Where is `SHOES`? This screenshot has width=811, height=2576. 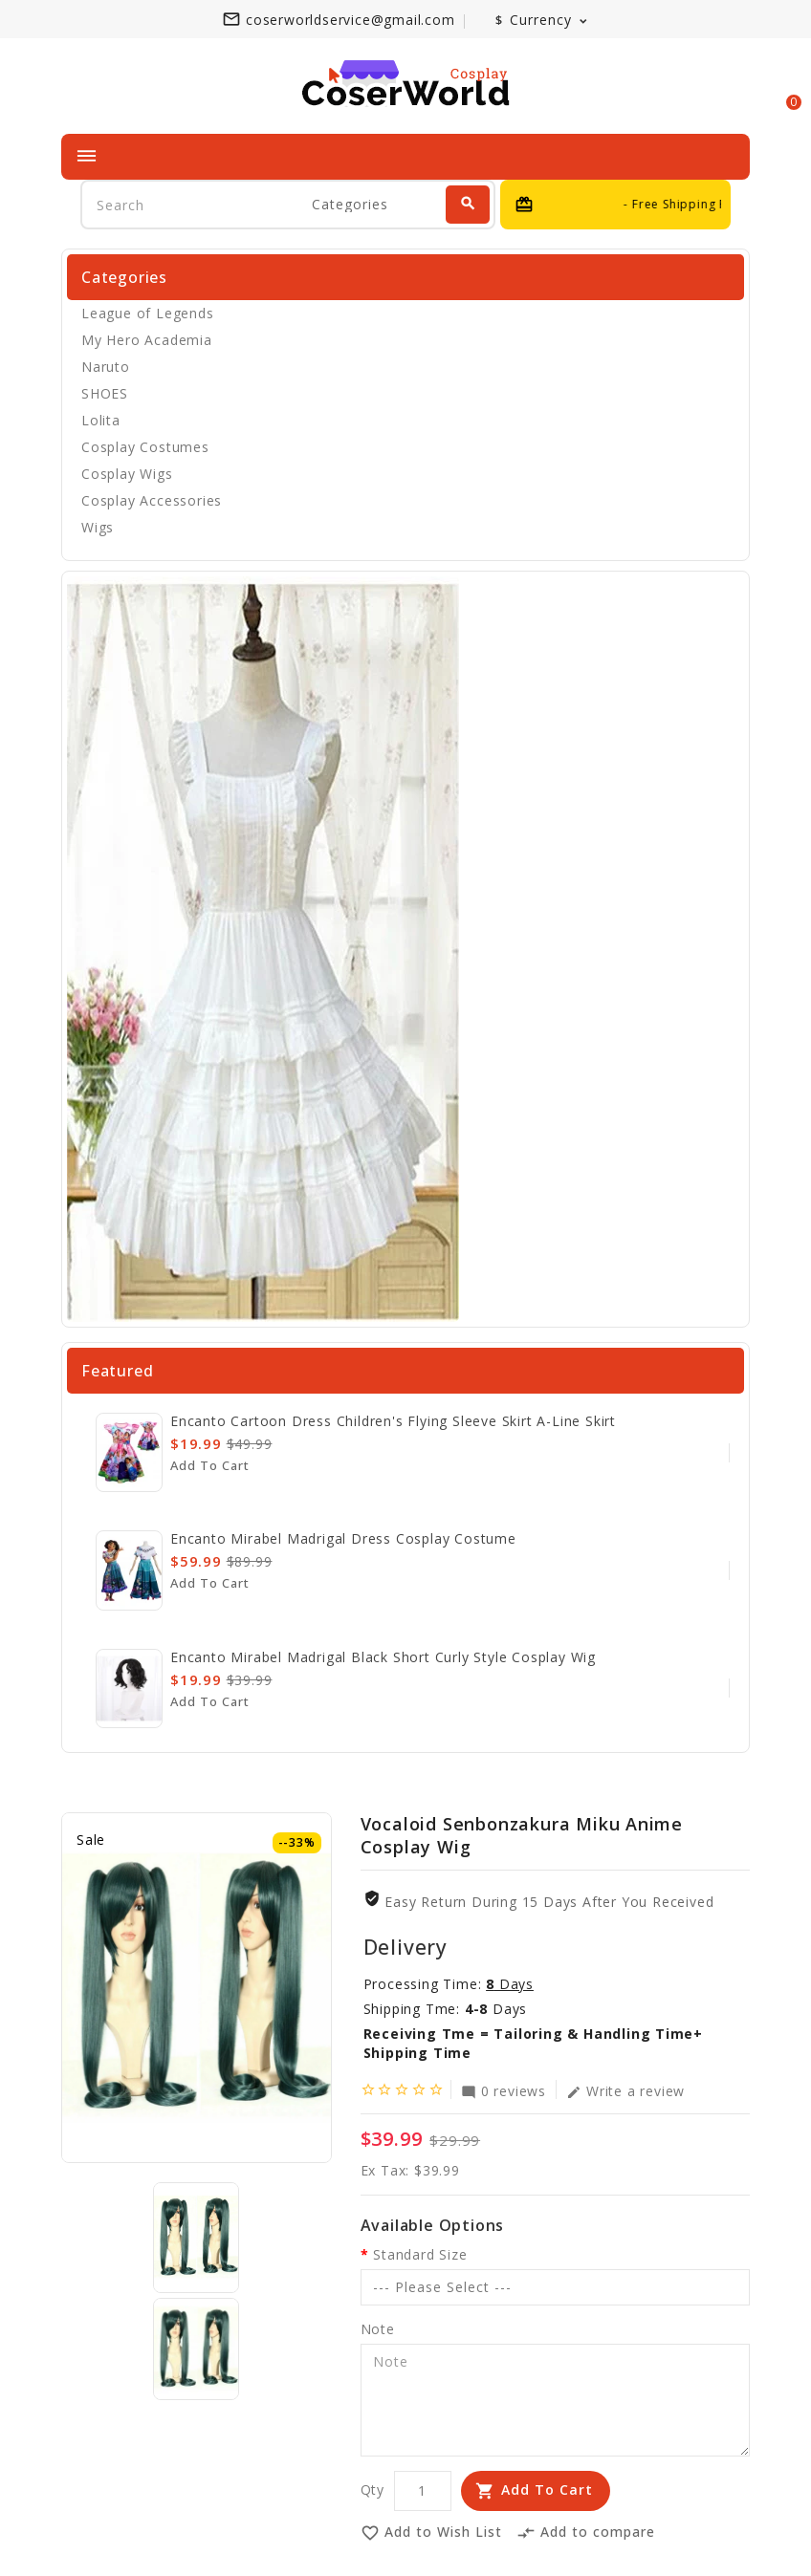
SHOES is located at coordinates (104, 393).